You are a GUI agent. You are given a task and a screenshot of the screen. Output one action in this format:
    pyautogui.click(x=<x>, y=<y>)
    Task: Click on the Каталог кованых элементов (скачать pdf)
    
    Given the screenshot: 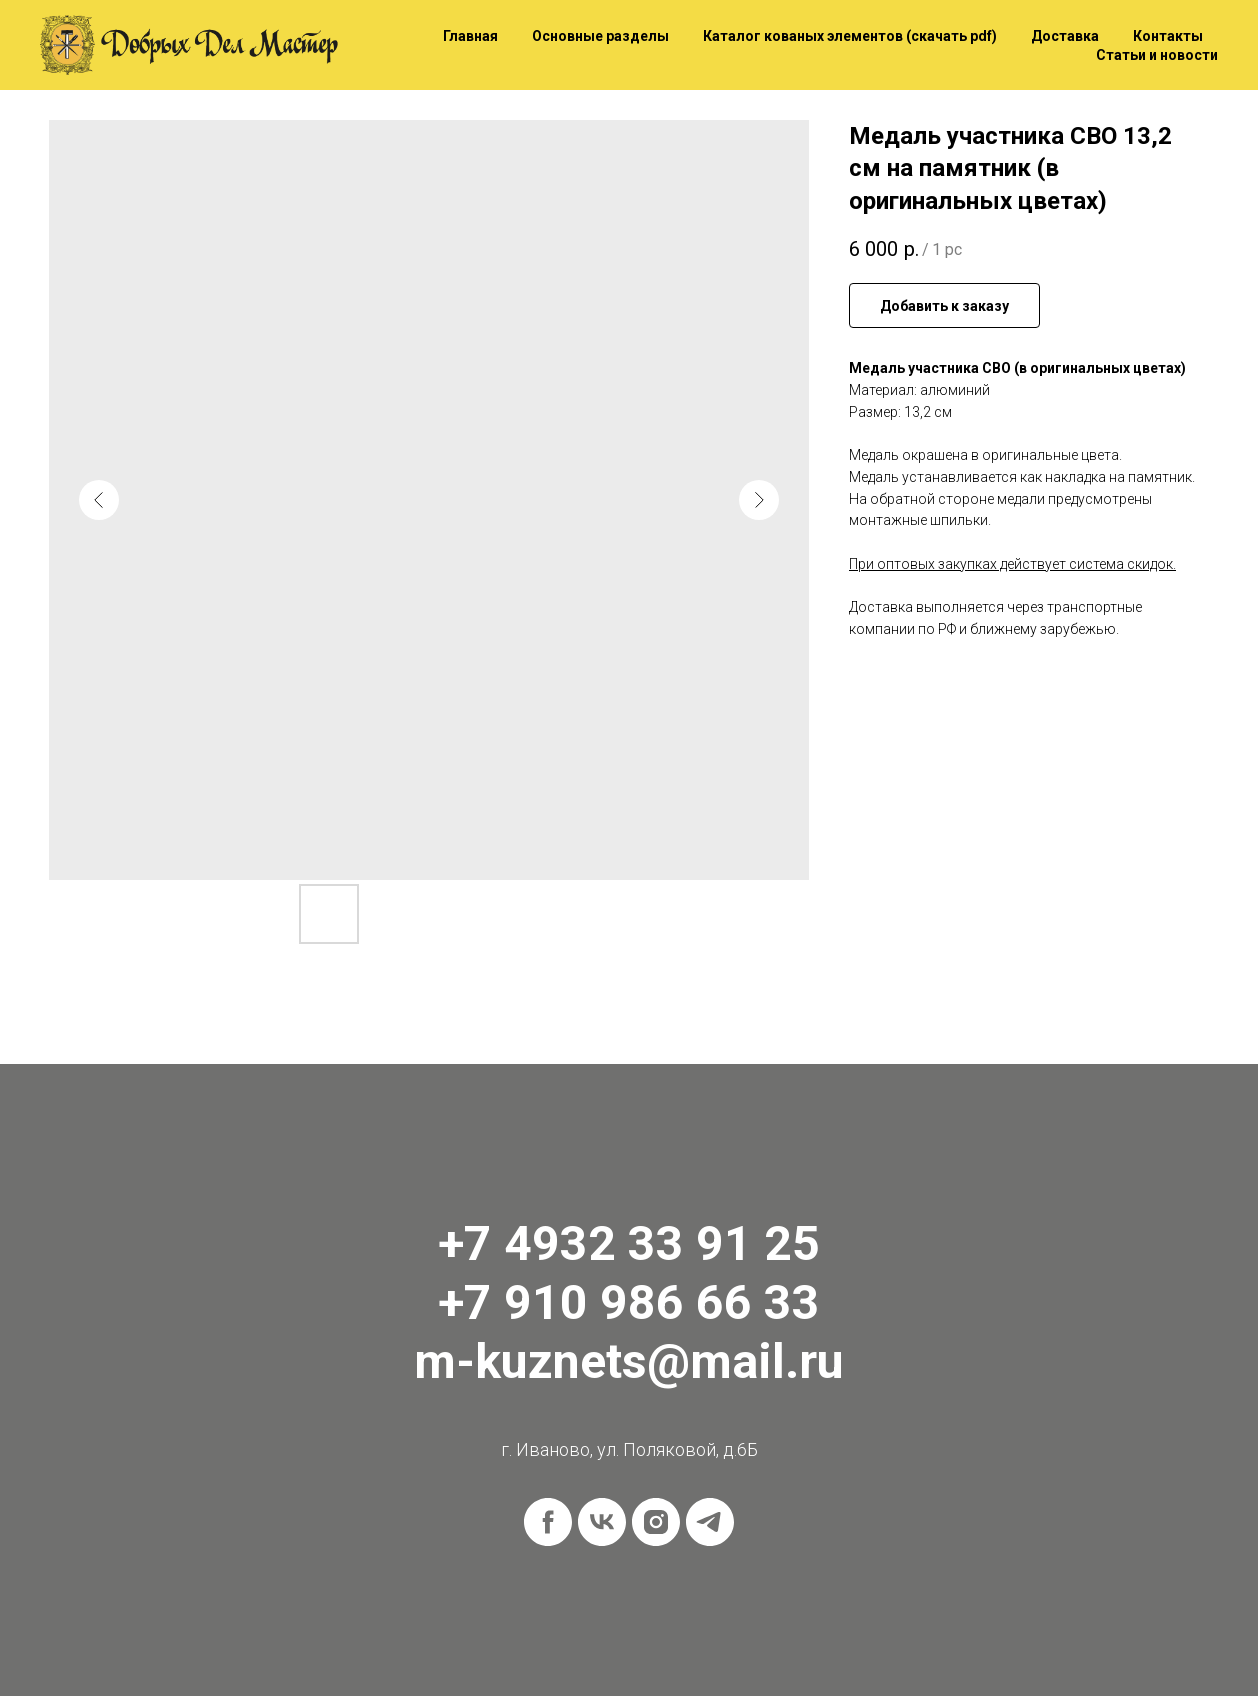 What is the action you would take?
    pyautogui.click(x=850, y=36)
    